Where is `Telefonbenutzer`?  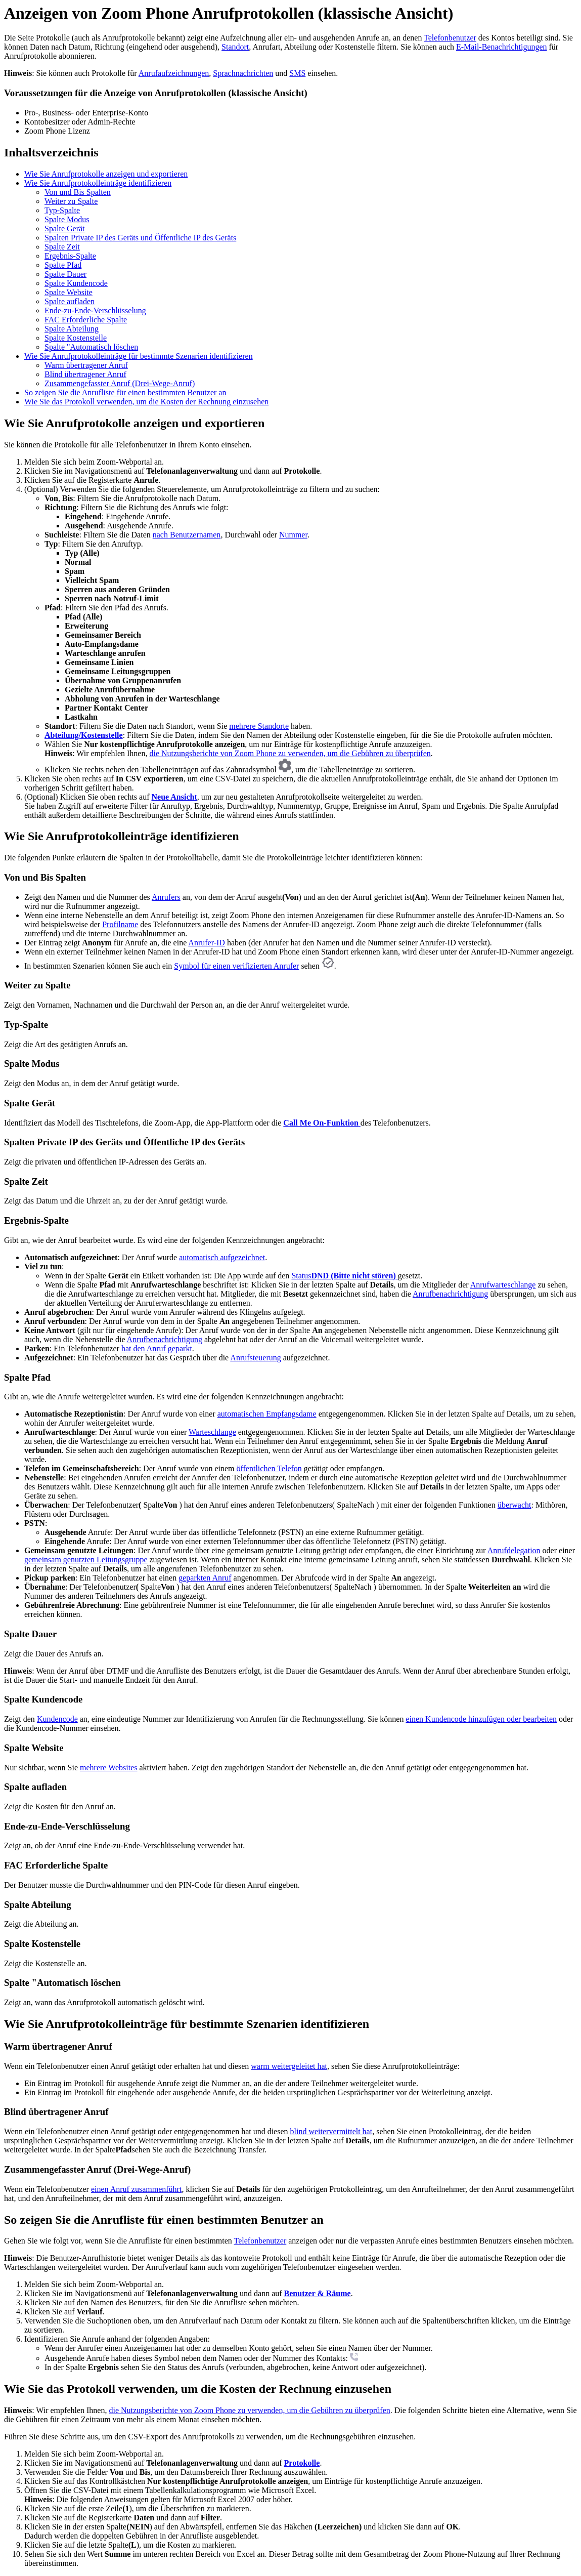 Telefonbenutzer is located at coordinates (450, 37).